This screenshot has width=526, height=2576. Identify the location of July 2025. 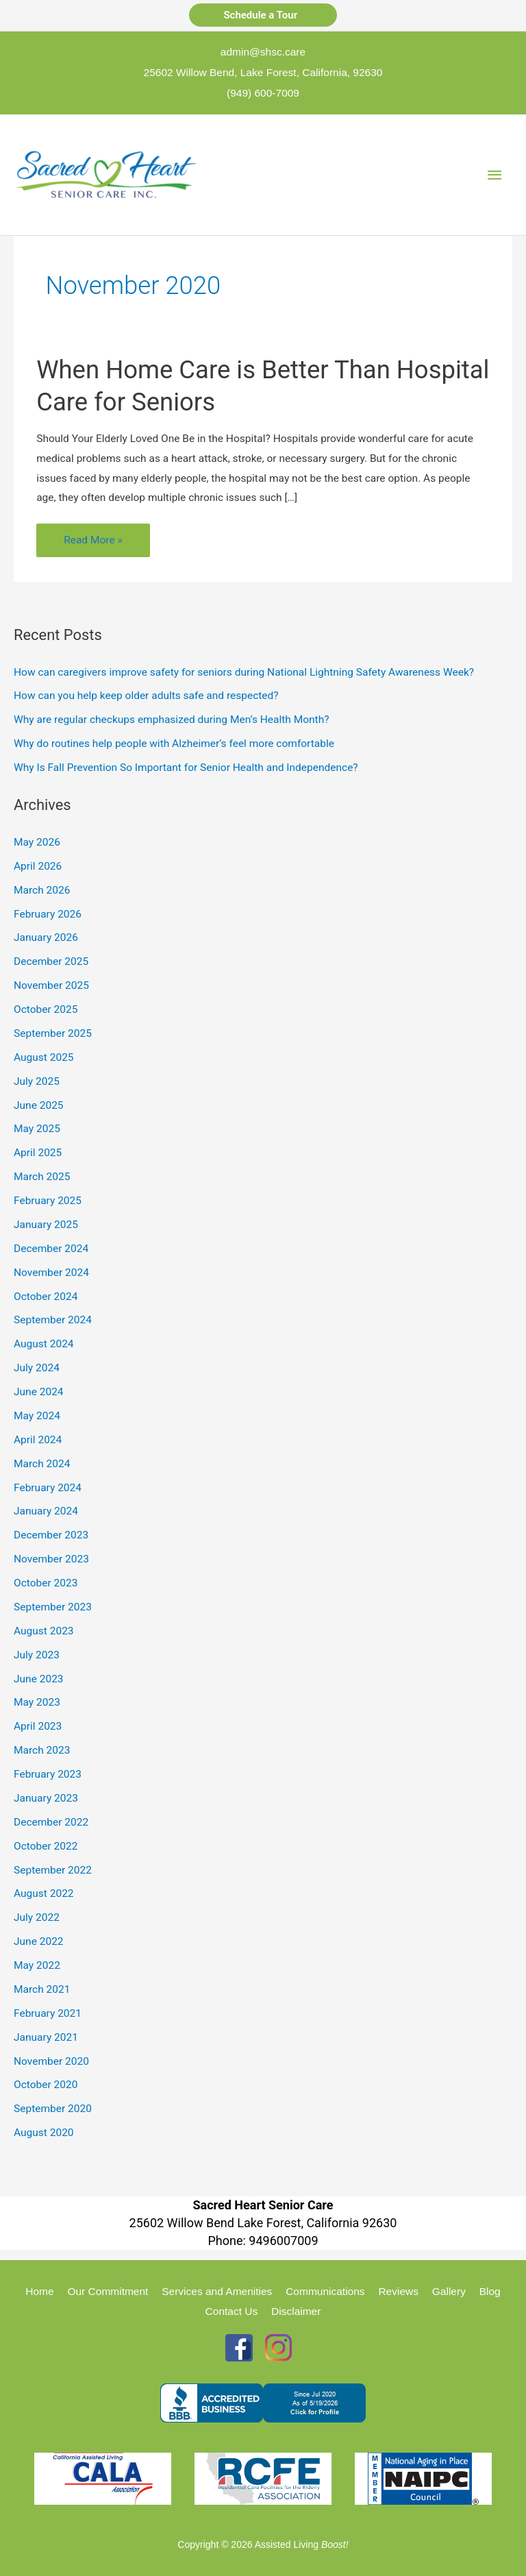
(37, 1081).